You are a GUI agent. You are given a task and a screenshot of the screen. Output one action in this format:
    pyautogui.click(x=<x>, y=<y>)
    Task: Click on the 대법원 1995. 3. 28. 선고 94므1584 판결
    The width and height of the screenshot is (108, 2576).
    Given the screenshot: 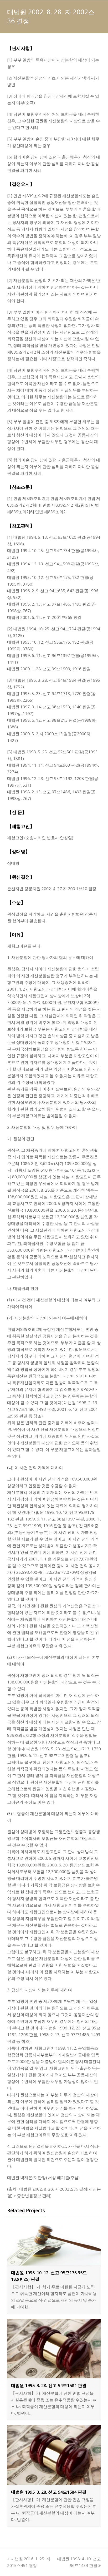 What is the action you would take?
    pyautogui.click(x=48, y=2385)
    